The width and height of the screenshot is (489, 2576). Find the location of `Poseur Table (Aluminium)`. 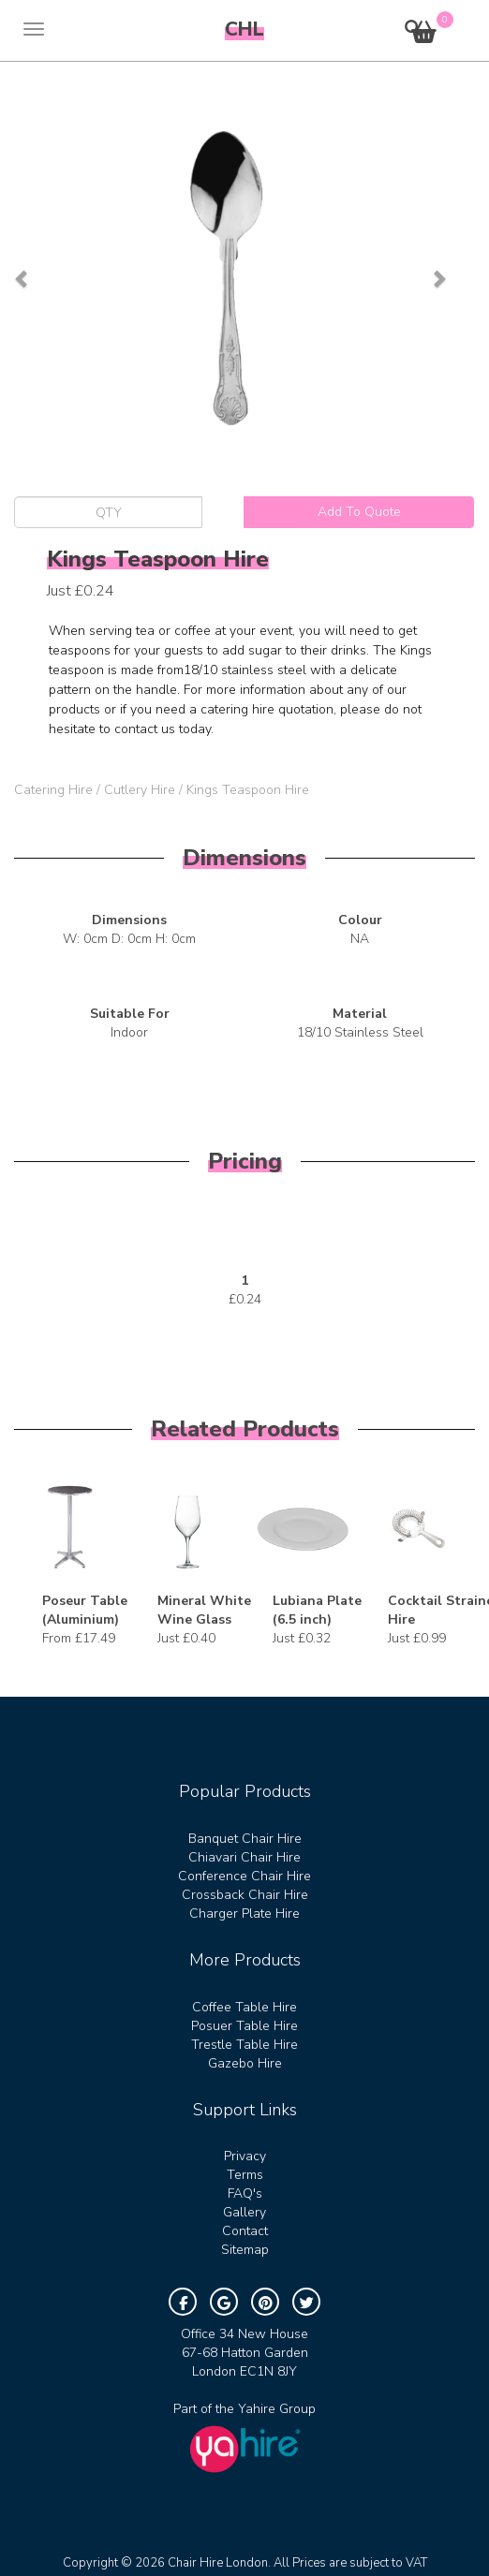

Poseur Table (Aluminium) is located at coordinates (84, 1610).